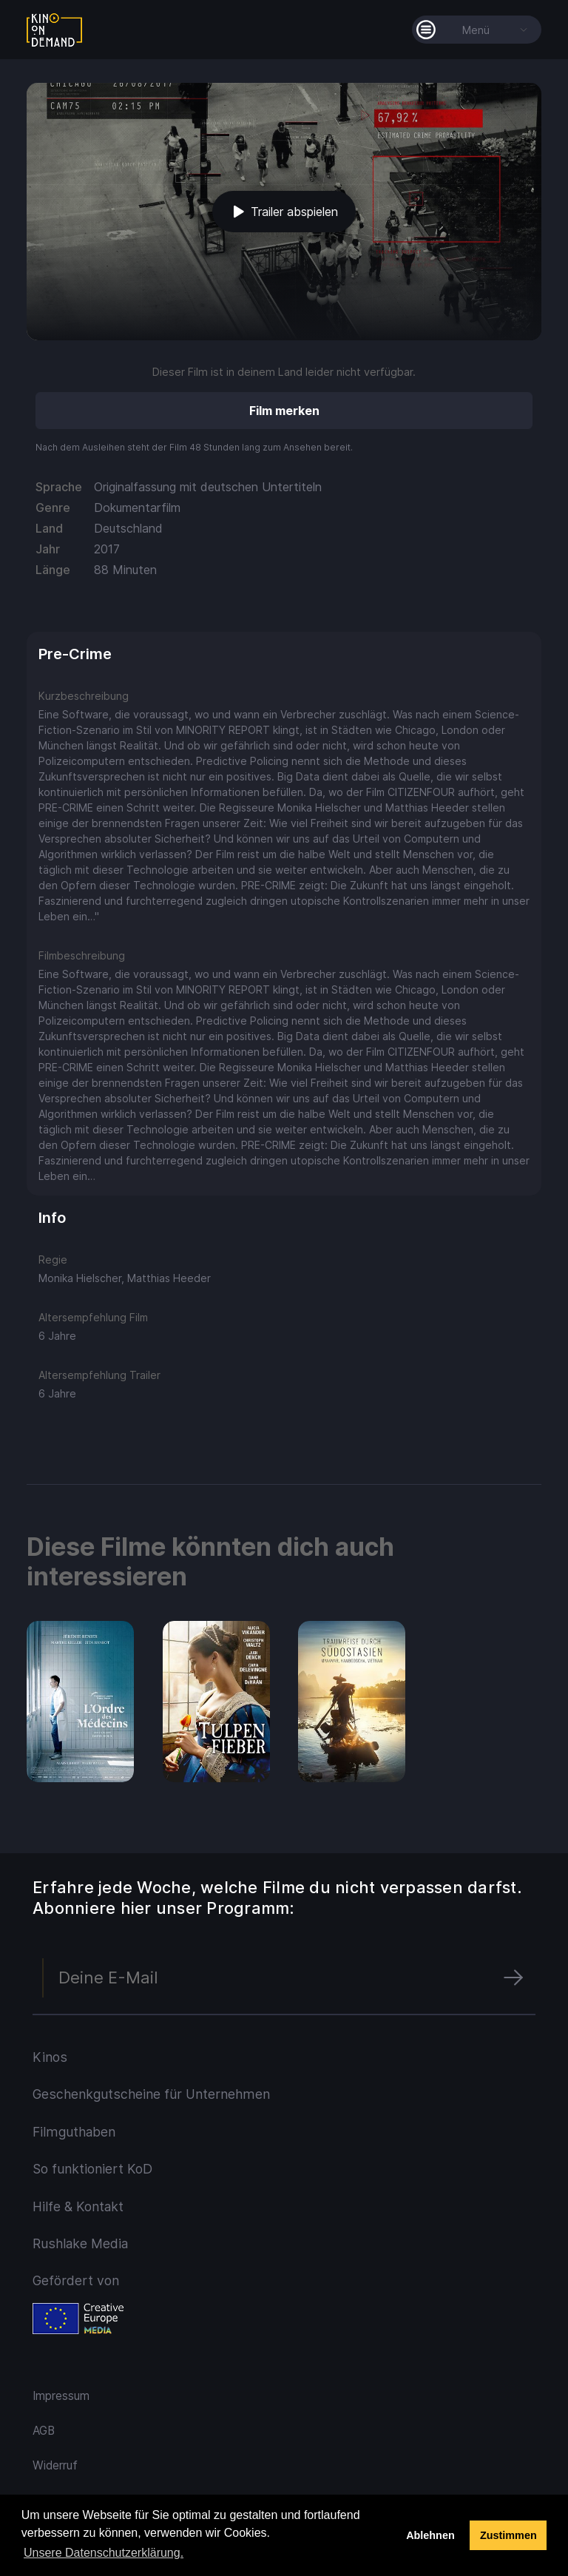  What do you see at coordinates (508, 2535) in the screenshot?
I see `Zustimmen [button]` at bounding box center [508, 2535].